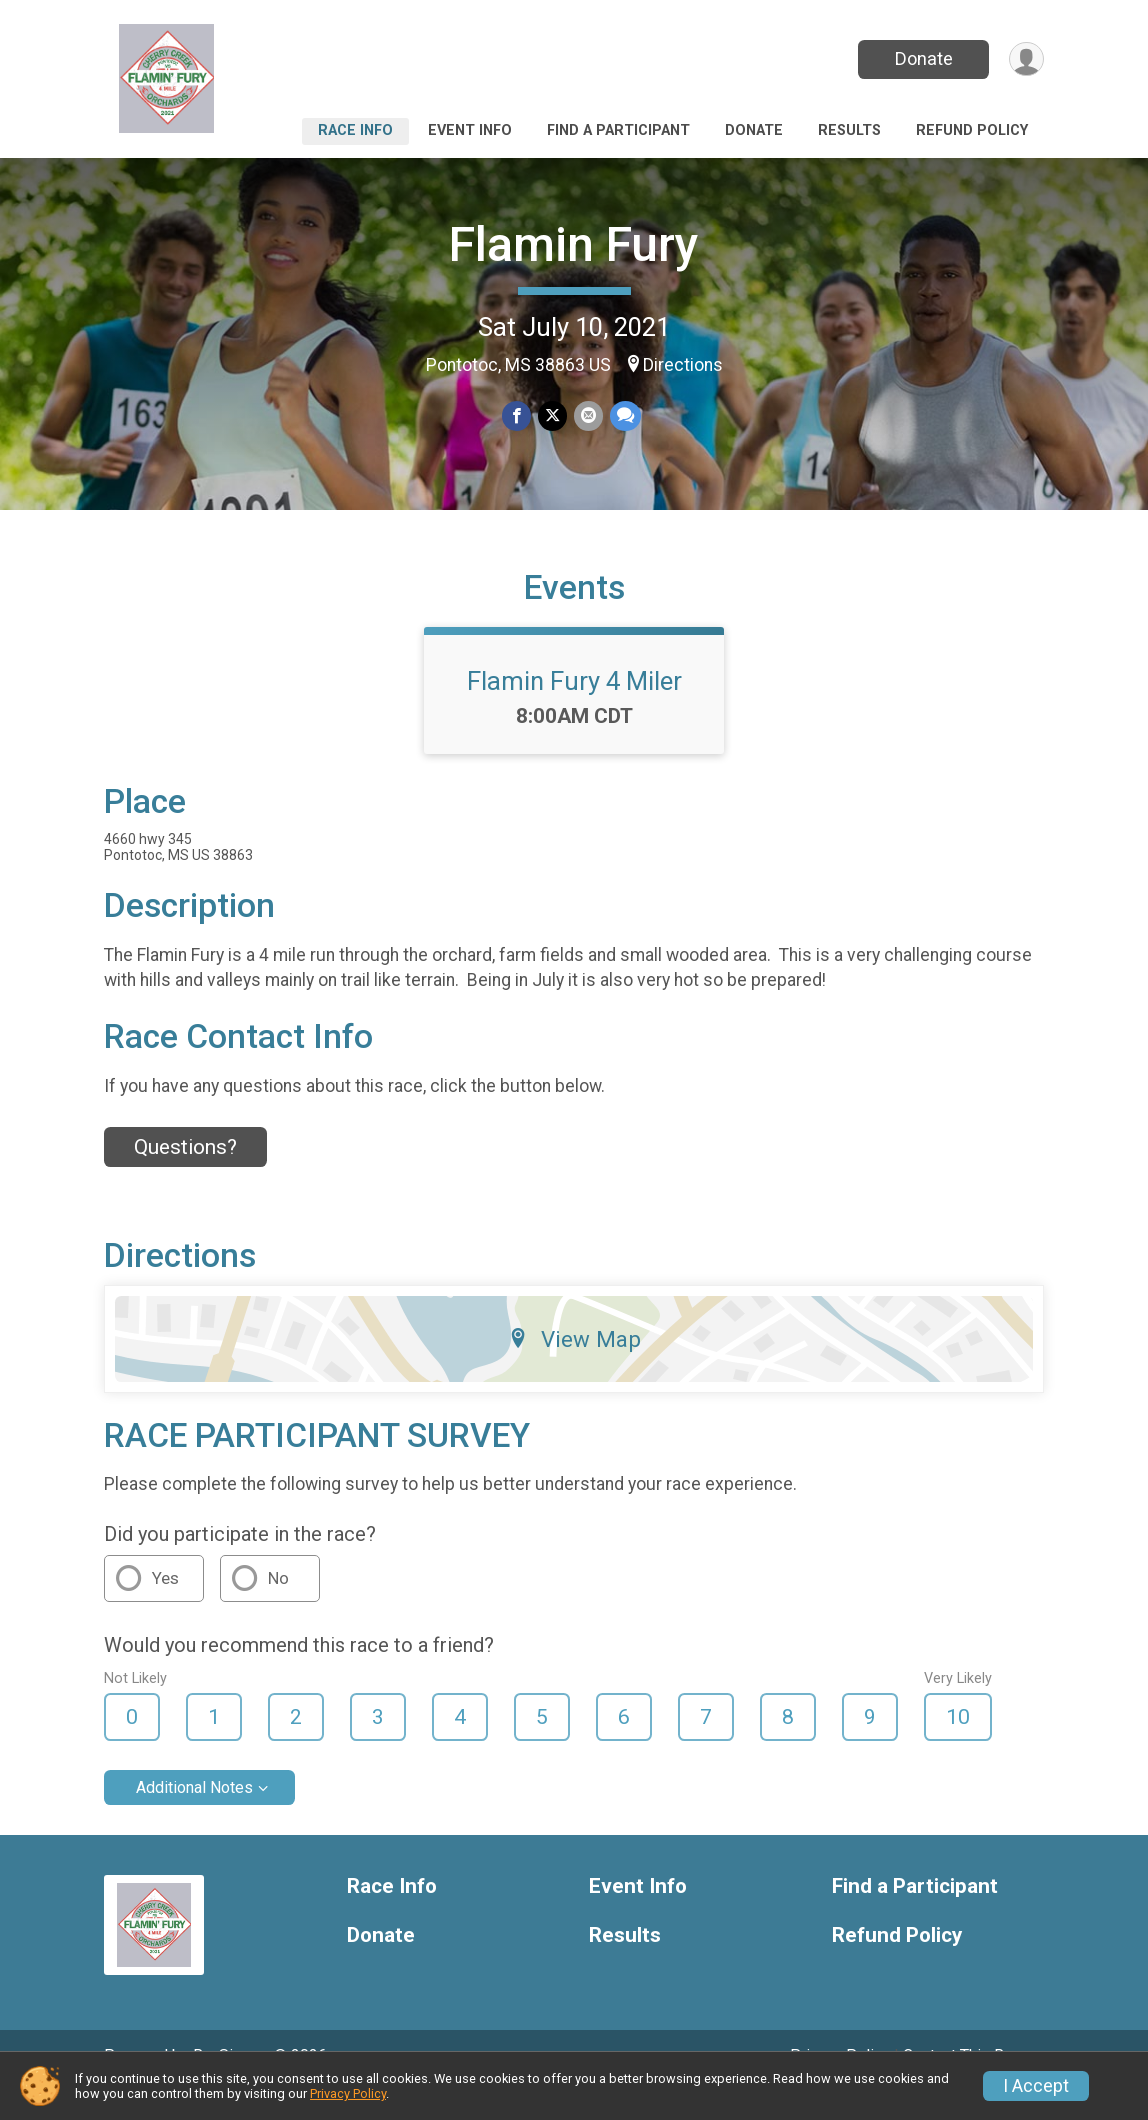 This screenshot has height=2120, width=1148. Describe the element at coordinates (972, 130) in the screenshot. I see `Refund Policy` at that location.